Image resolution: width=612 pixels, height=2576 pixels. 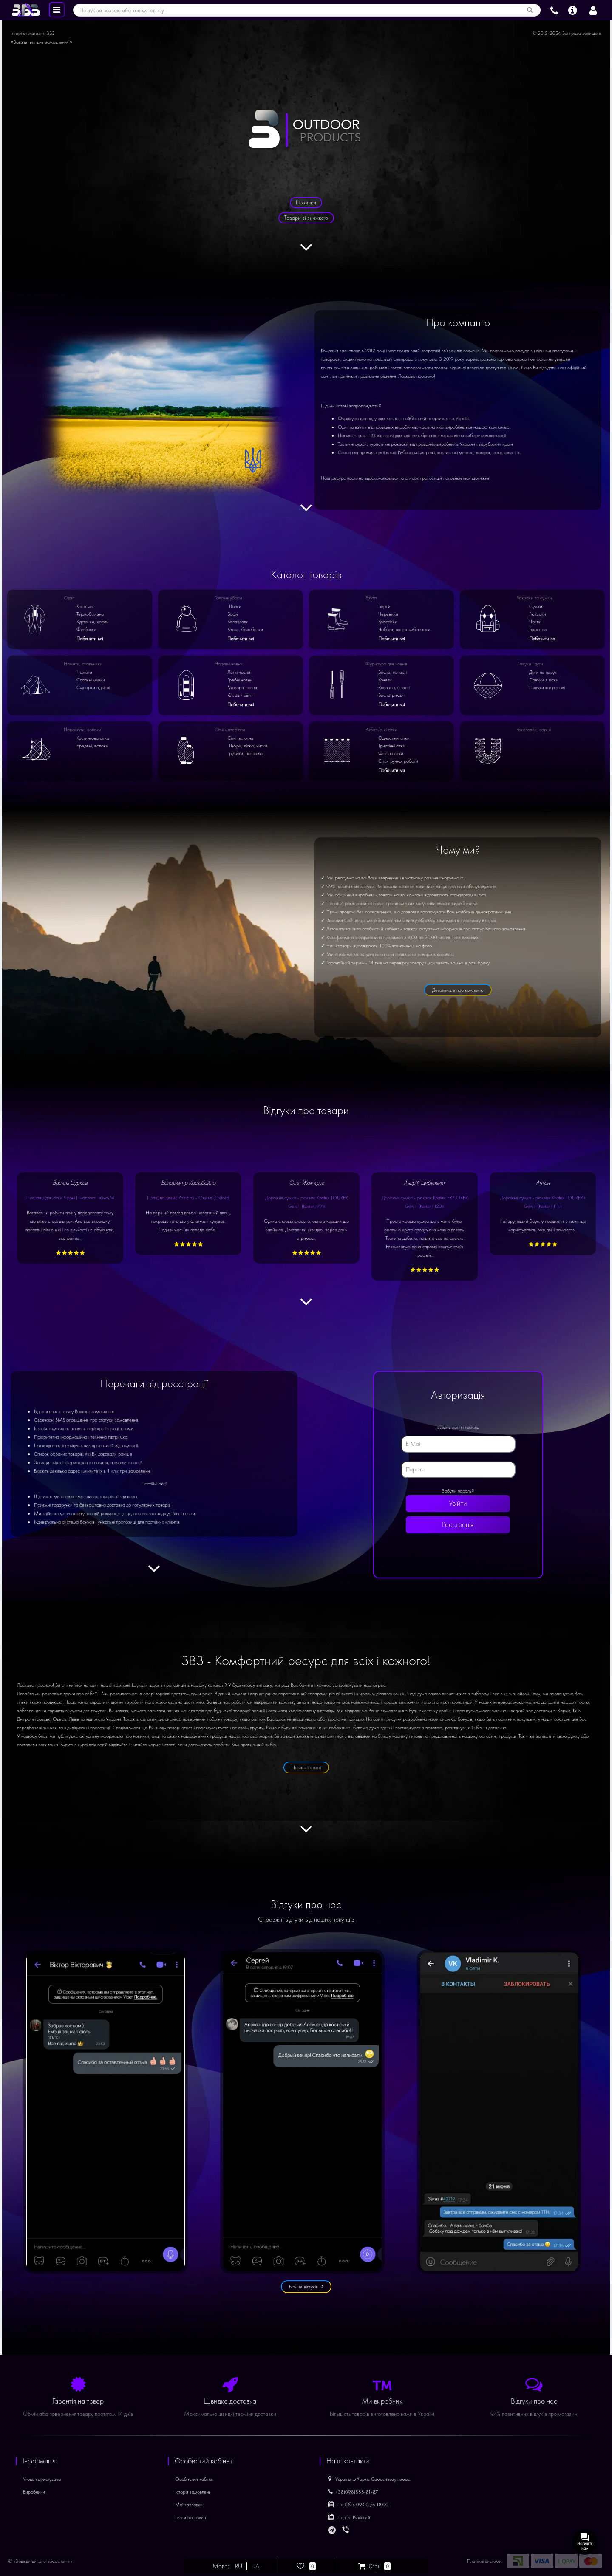 What do you see at coordinates (89, 639) in the screenshot?
I see `Побачити всі` at bounding box center [89, 639].